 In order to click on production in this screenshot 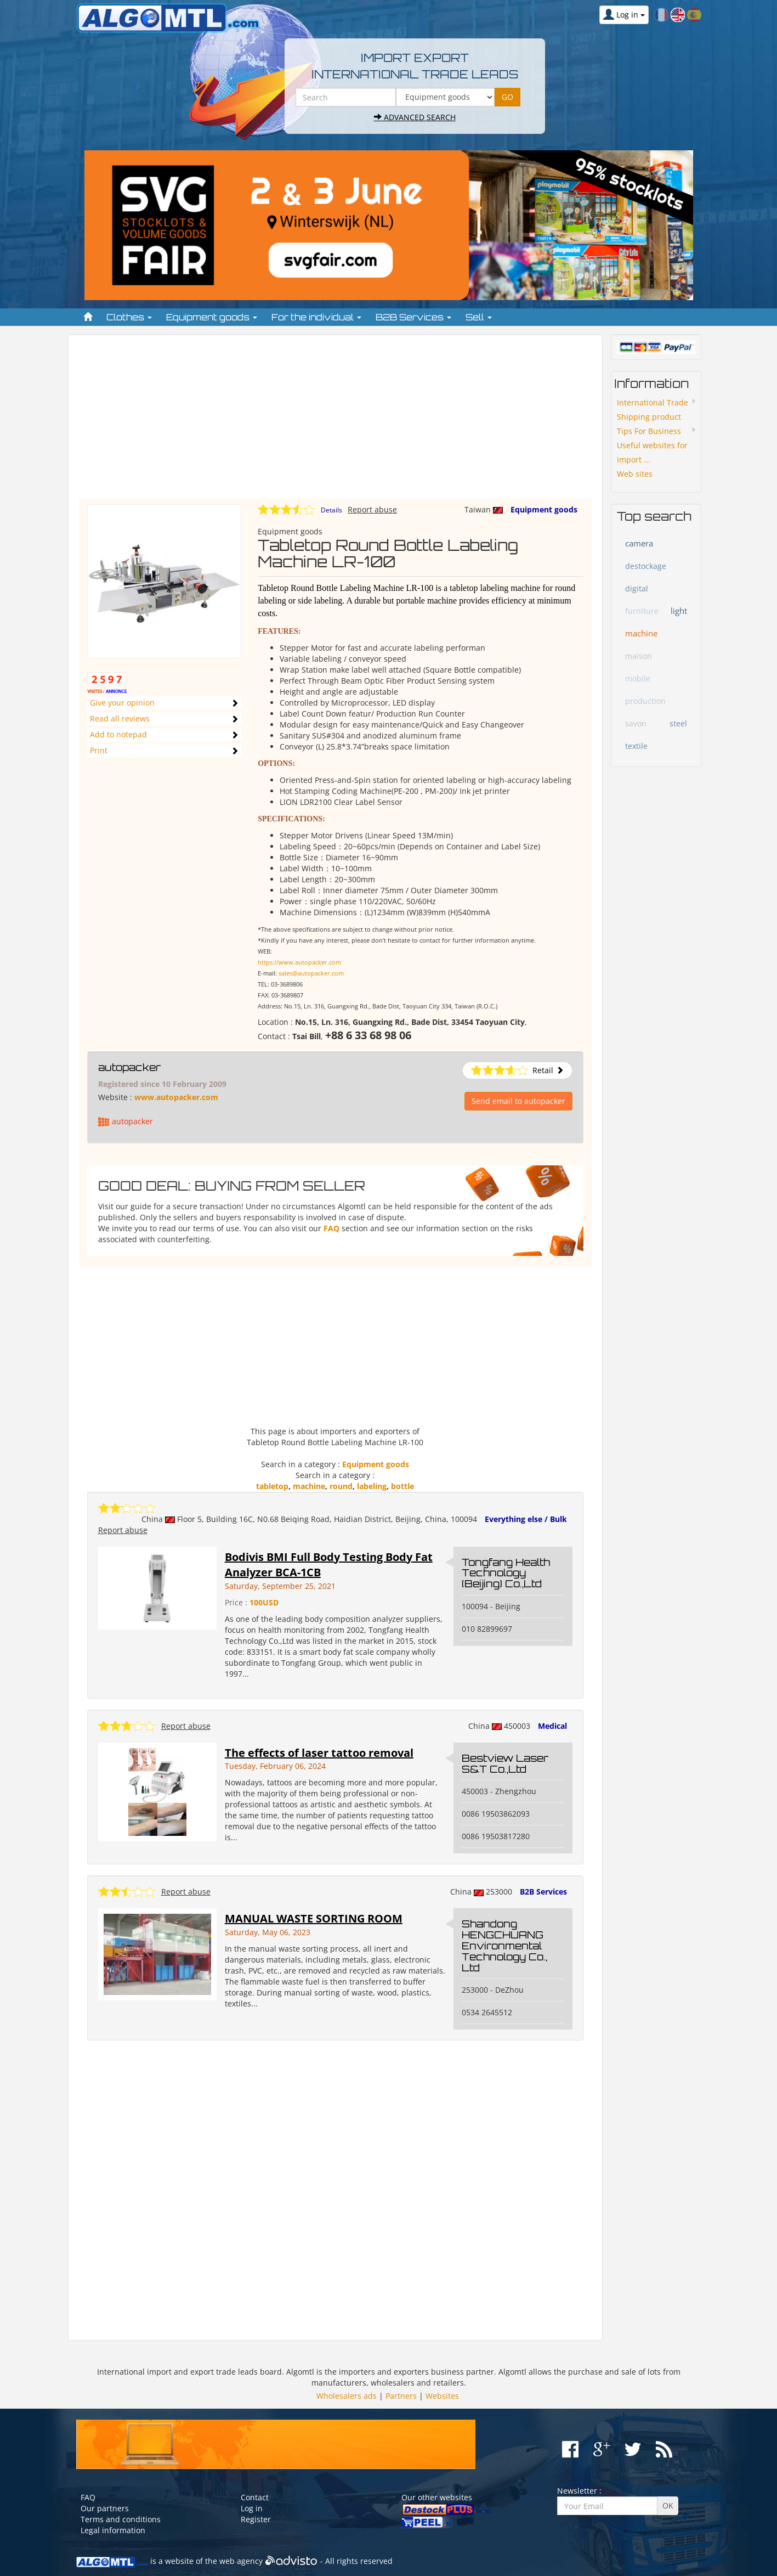, I will do `click(645, 701)`.